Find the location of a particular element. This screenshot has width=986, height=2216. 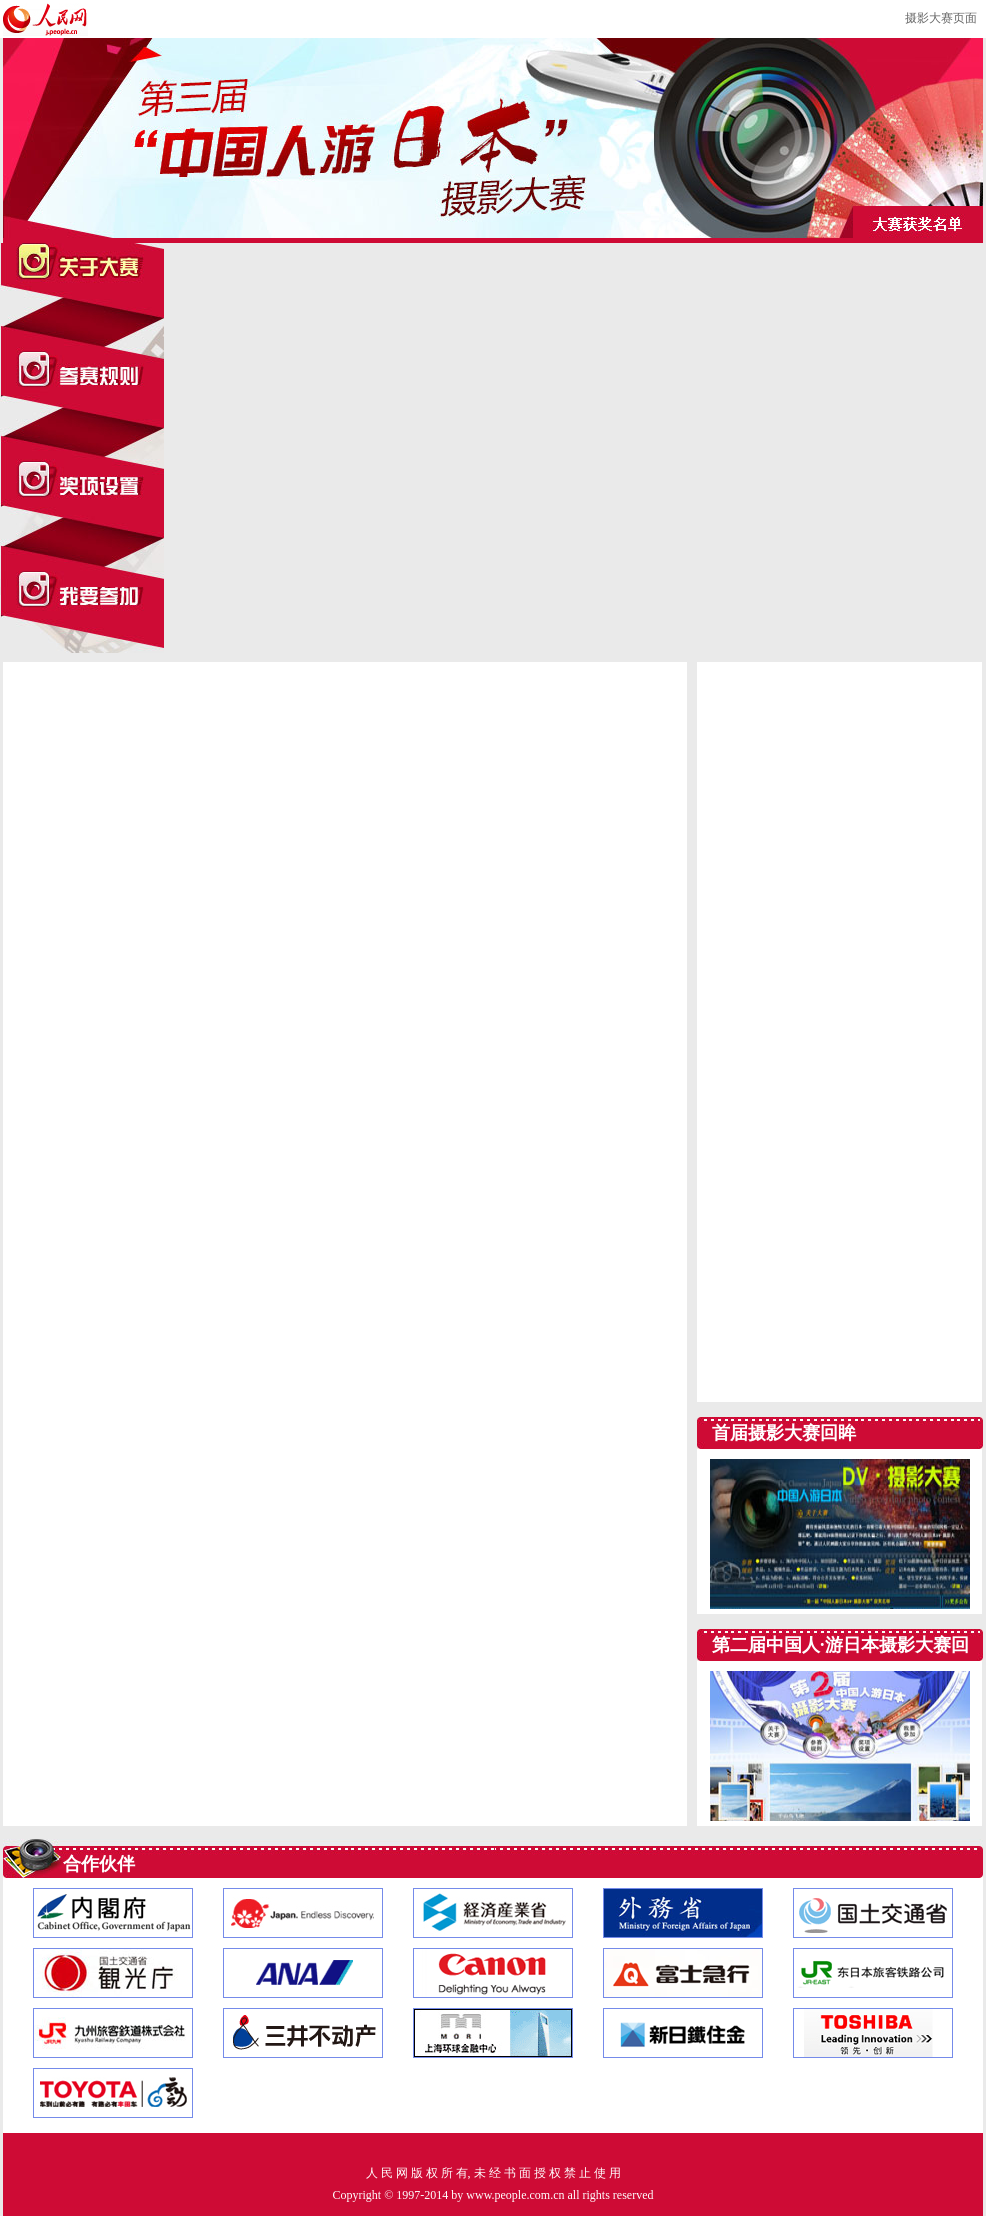

摄影大赛页面 is located at coordinates (941, 18).